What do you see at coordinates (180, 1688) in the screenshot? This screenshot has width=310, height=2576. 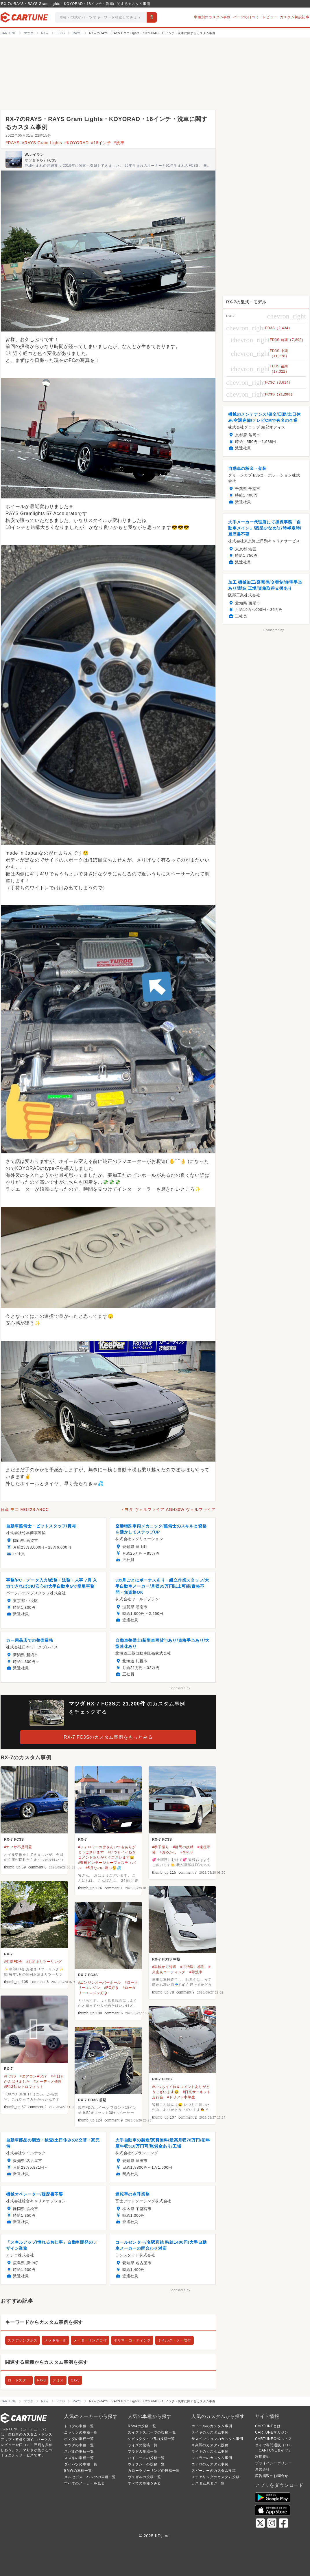 I see `Sponsored by` at bounding box center [180, 1688].